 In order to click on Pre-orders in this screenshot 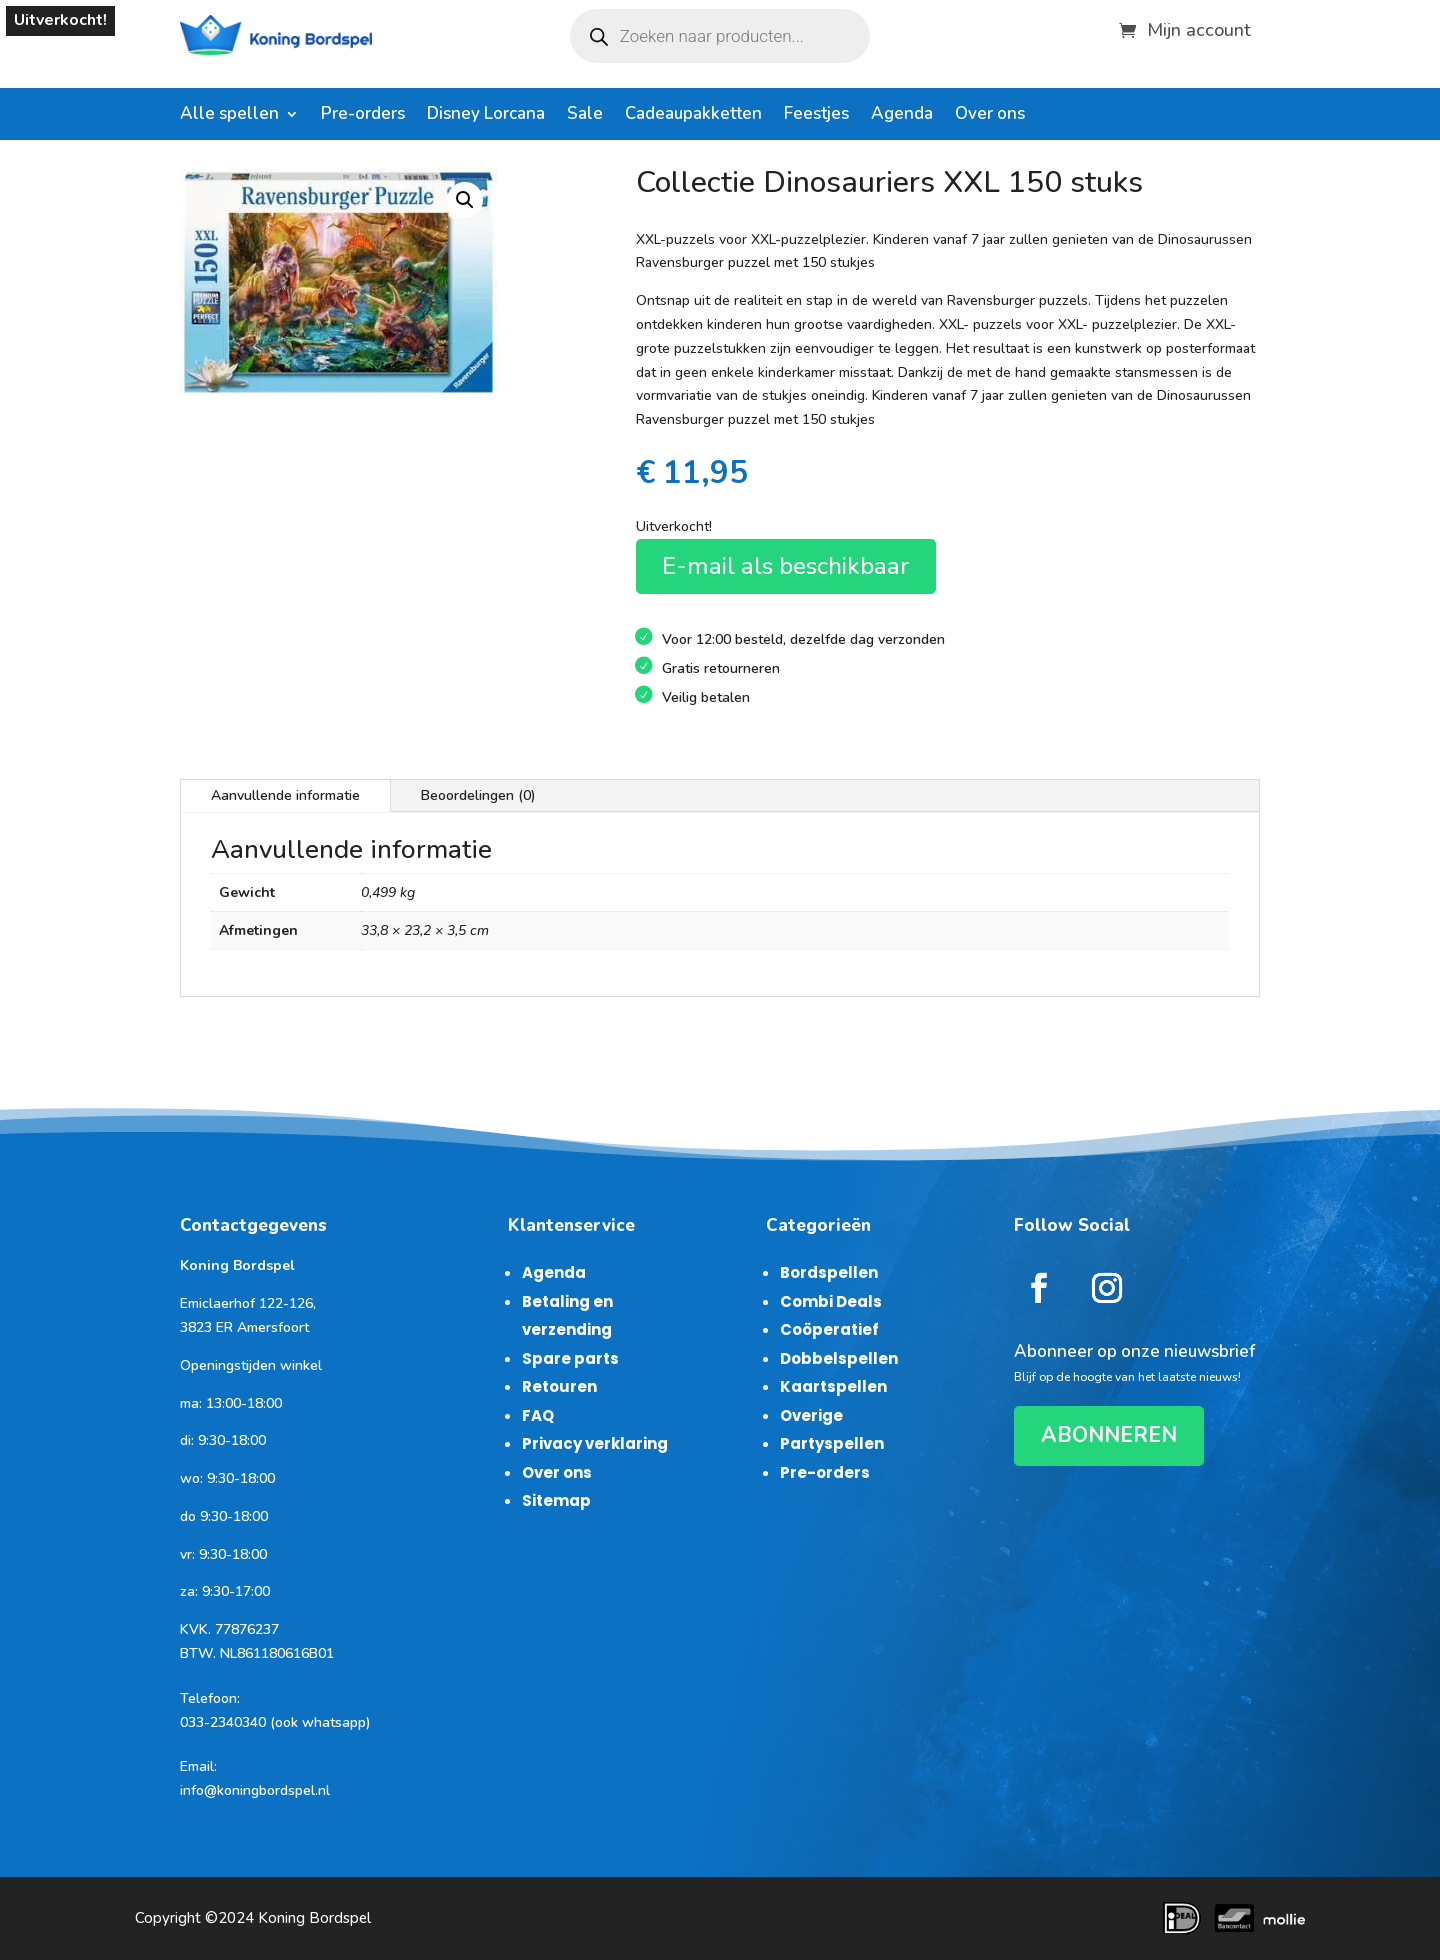, I will do `click(363, 116)`.